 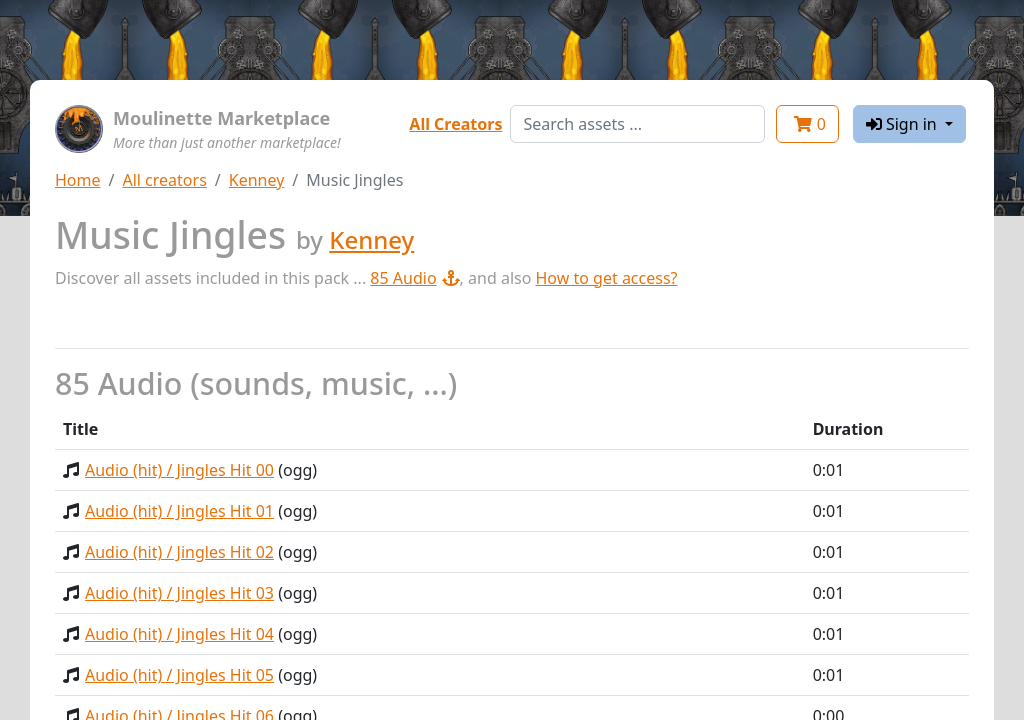 What do you see at coordinates (179, 470) in the screenshot?
I see `Audio (hit) / Jingles Hit 00` at bounding box center [179, 470].